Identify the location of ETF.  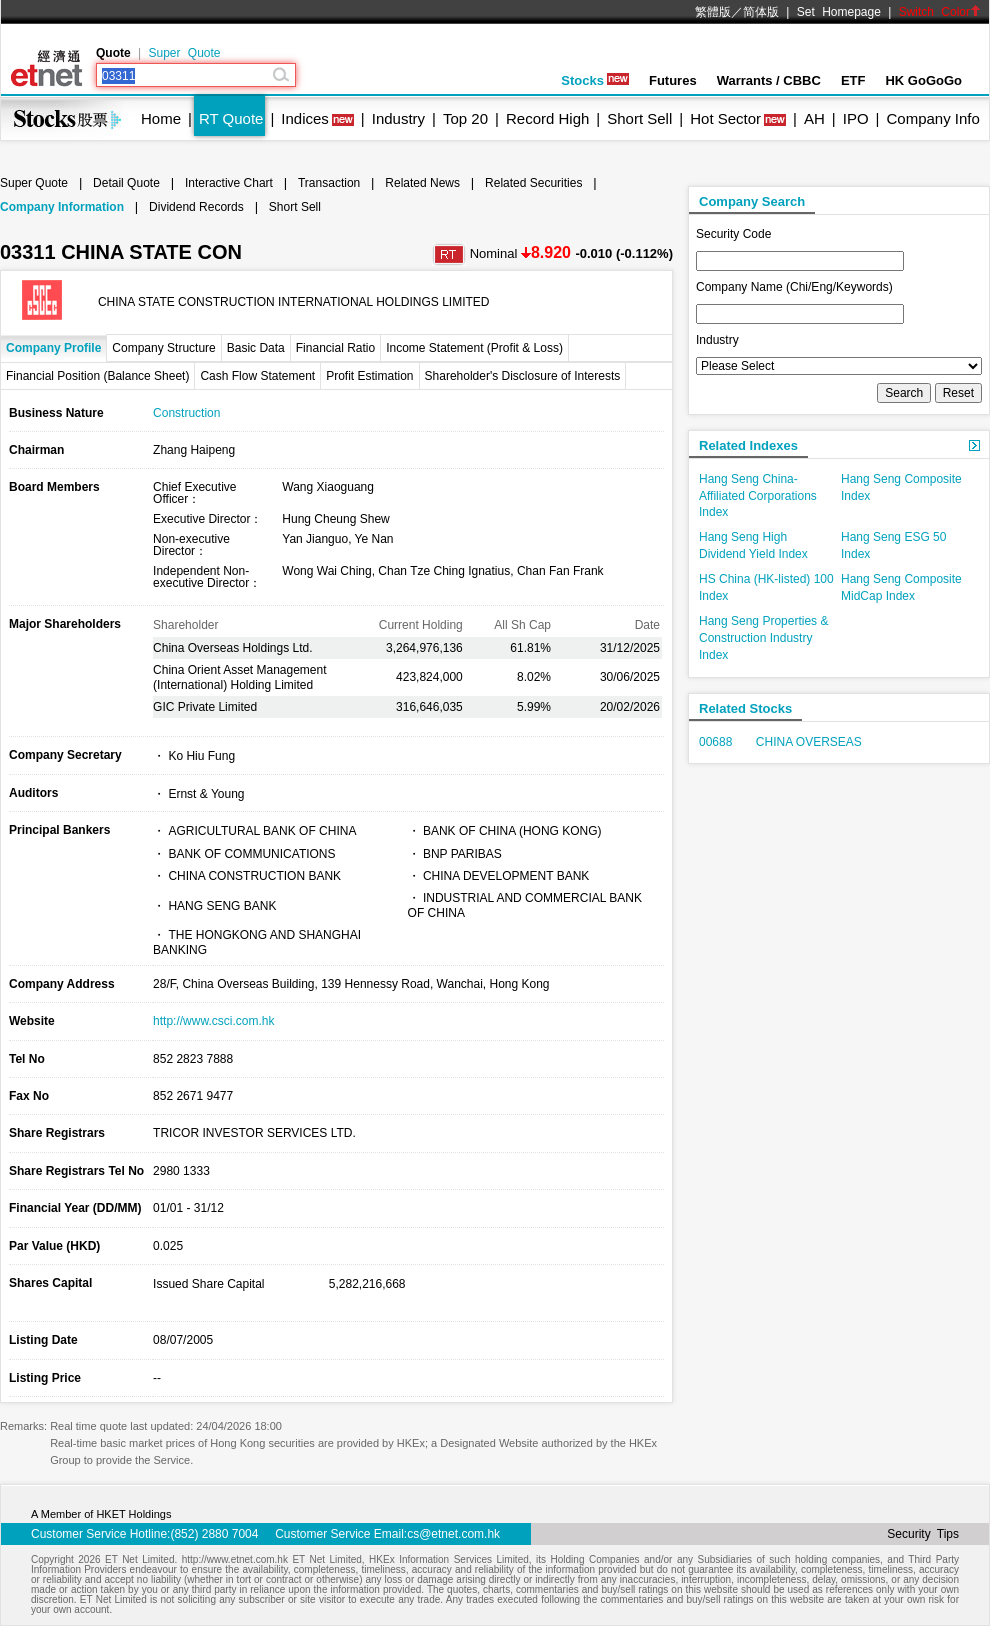
(853, 80).